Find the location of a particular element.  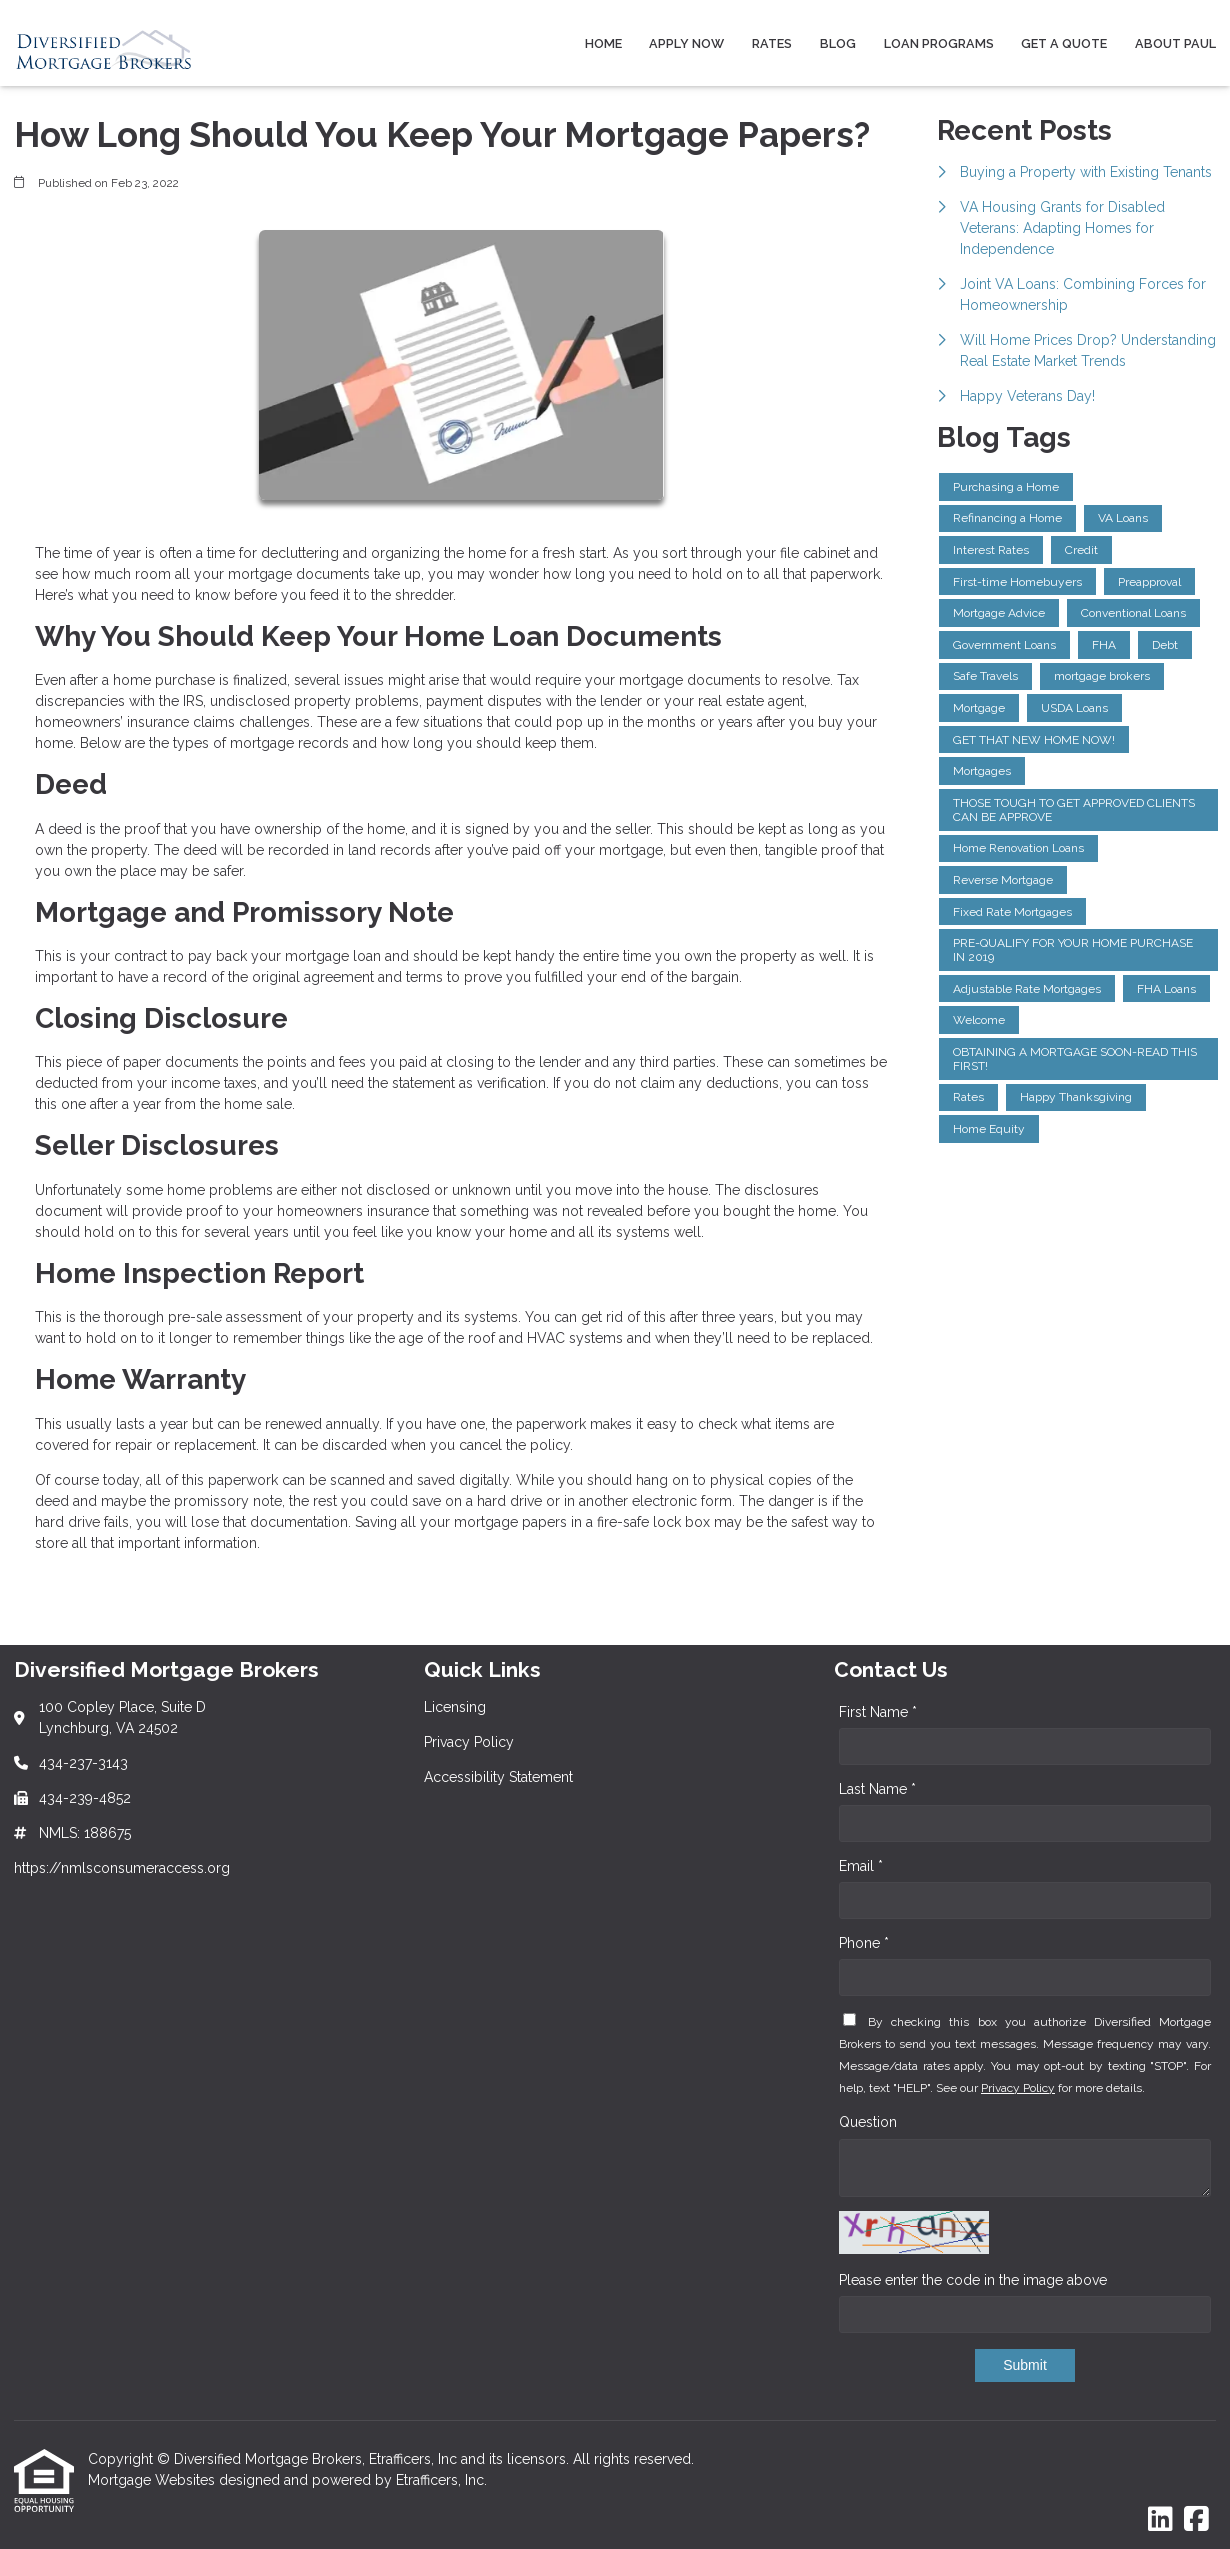

Phone * is located at coordinates (864, 1943).